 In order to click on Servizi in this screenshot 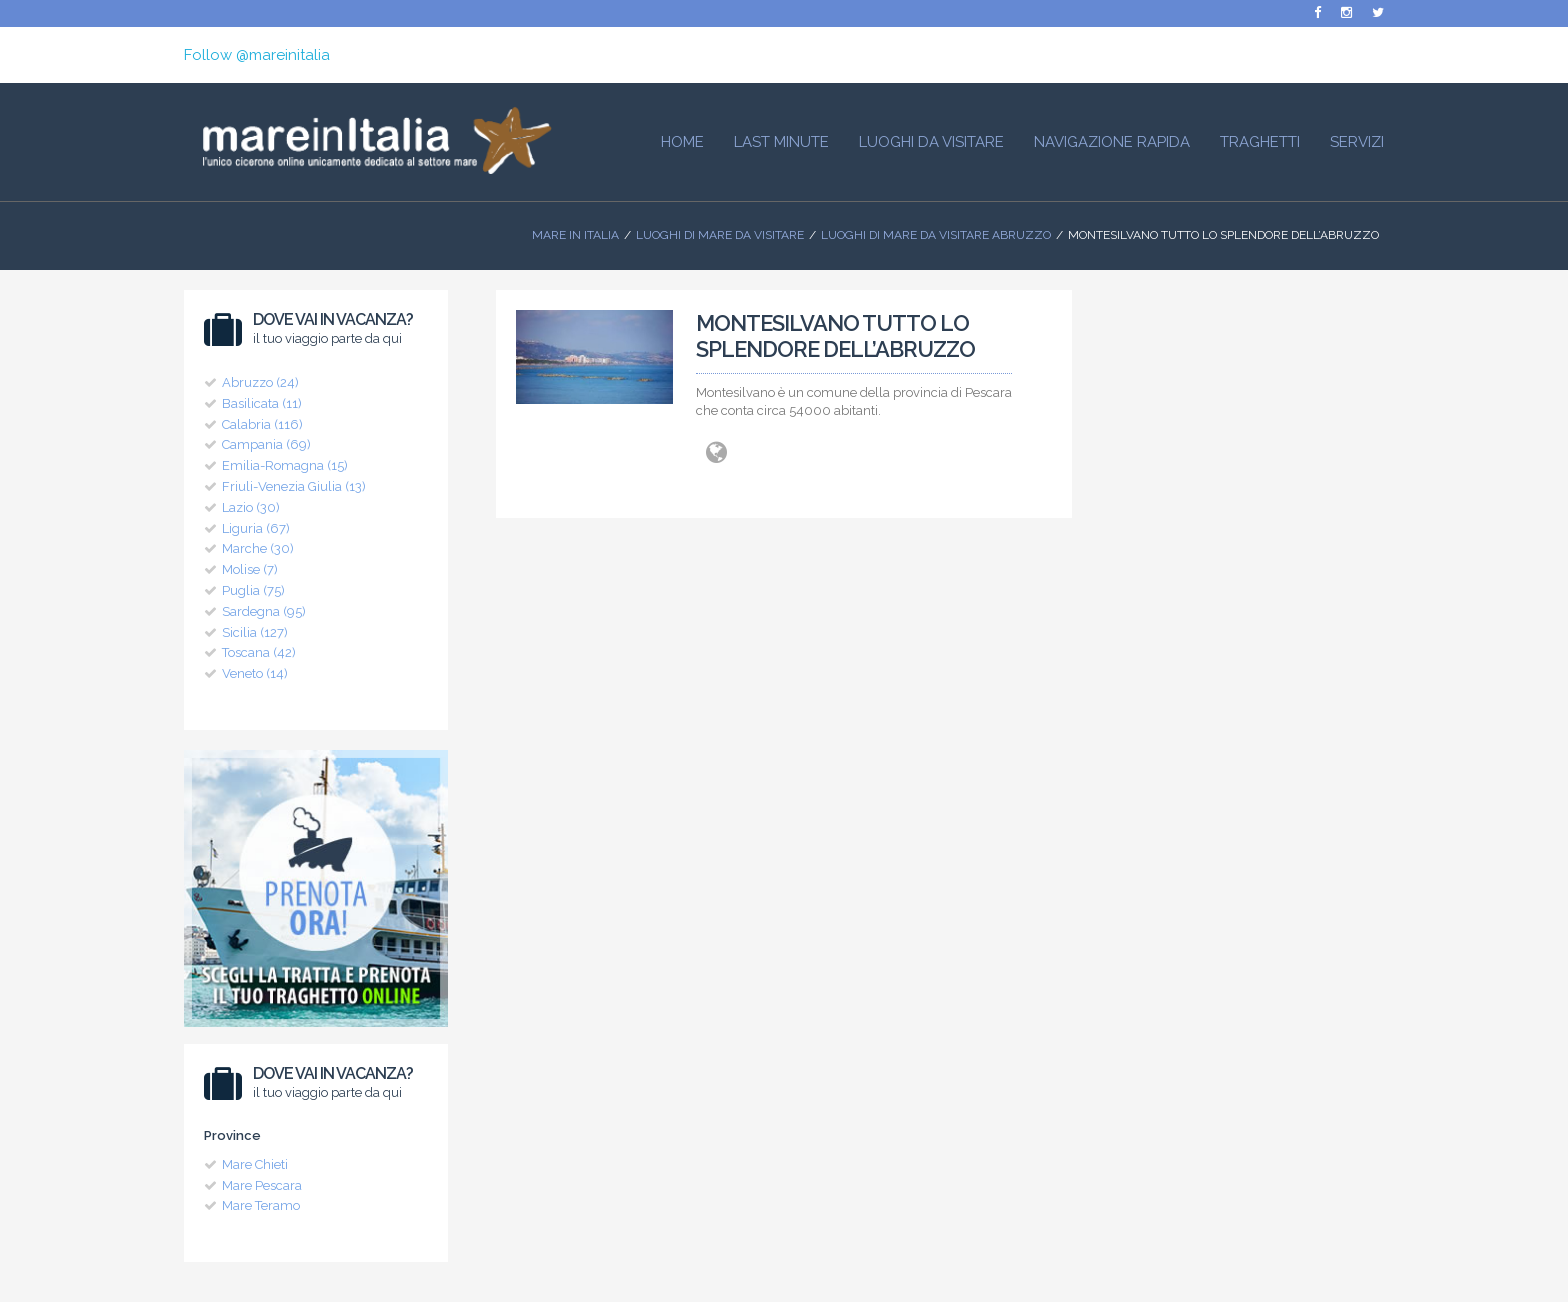, I will do `click(1357, 142)`.